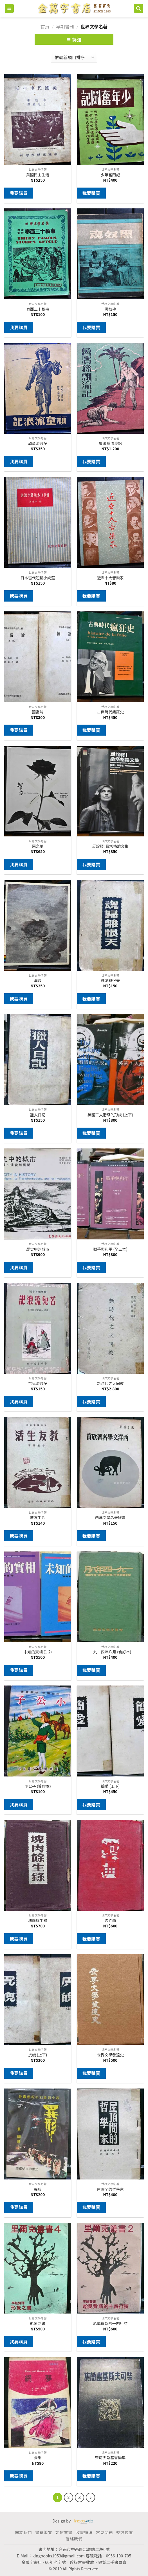  Describe the element at coordinates (104, 2532) in the screenshot. I see `常見問題` at that location.